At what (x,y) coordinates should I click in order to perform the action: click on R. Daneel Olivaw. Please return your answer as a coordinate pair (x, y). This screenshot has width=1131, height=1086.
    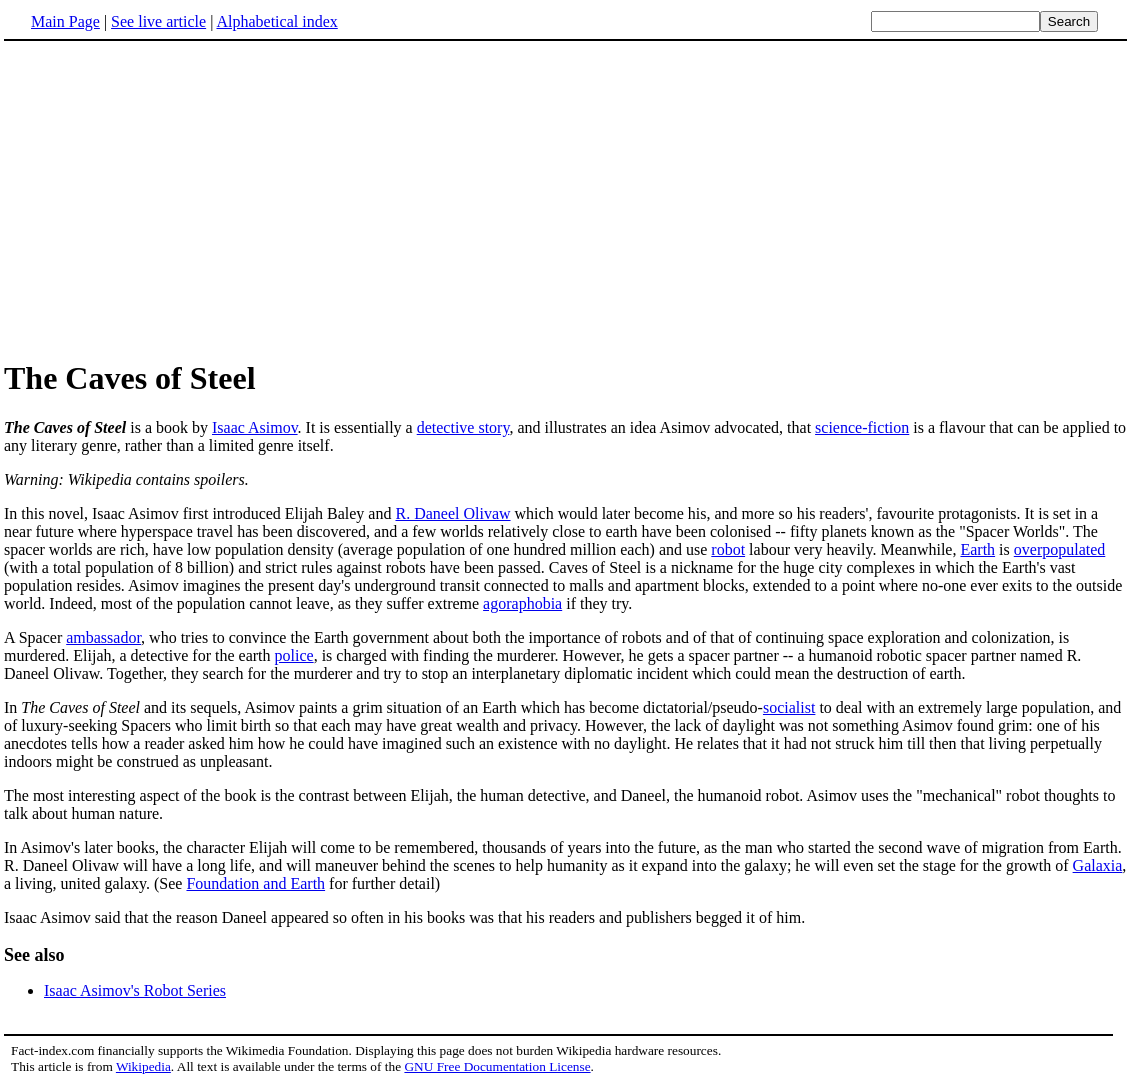
    Looking at the image, I should click on (452, 513).